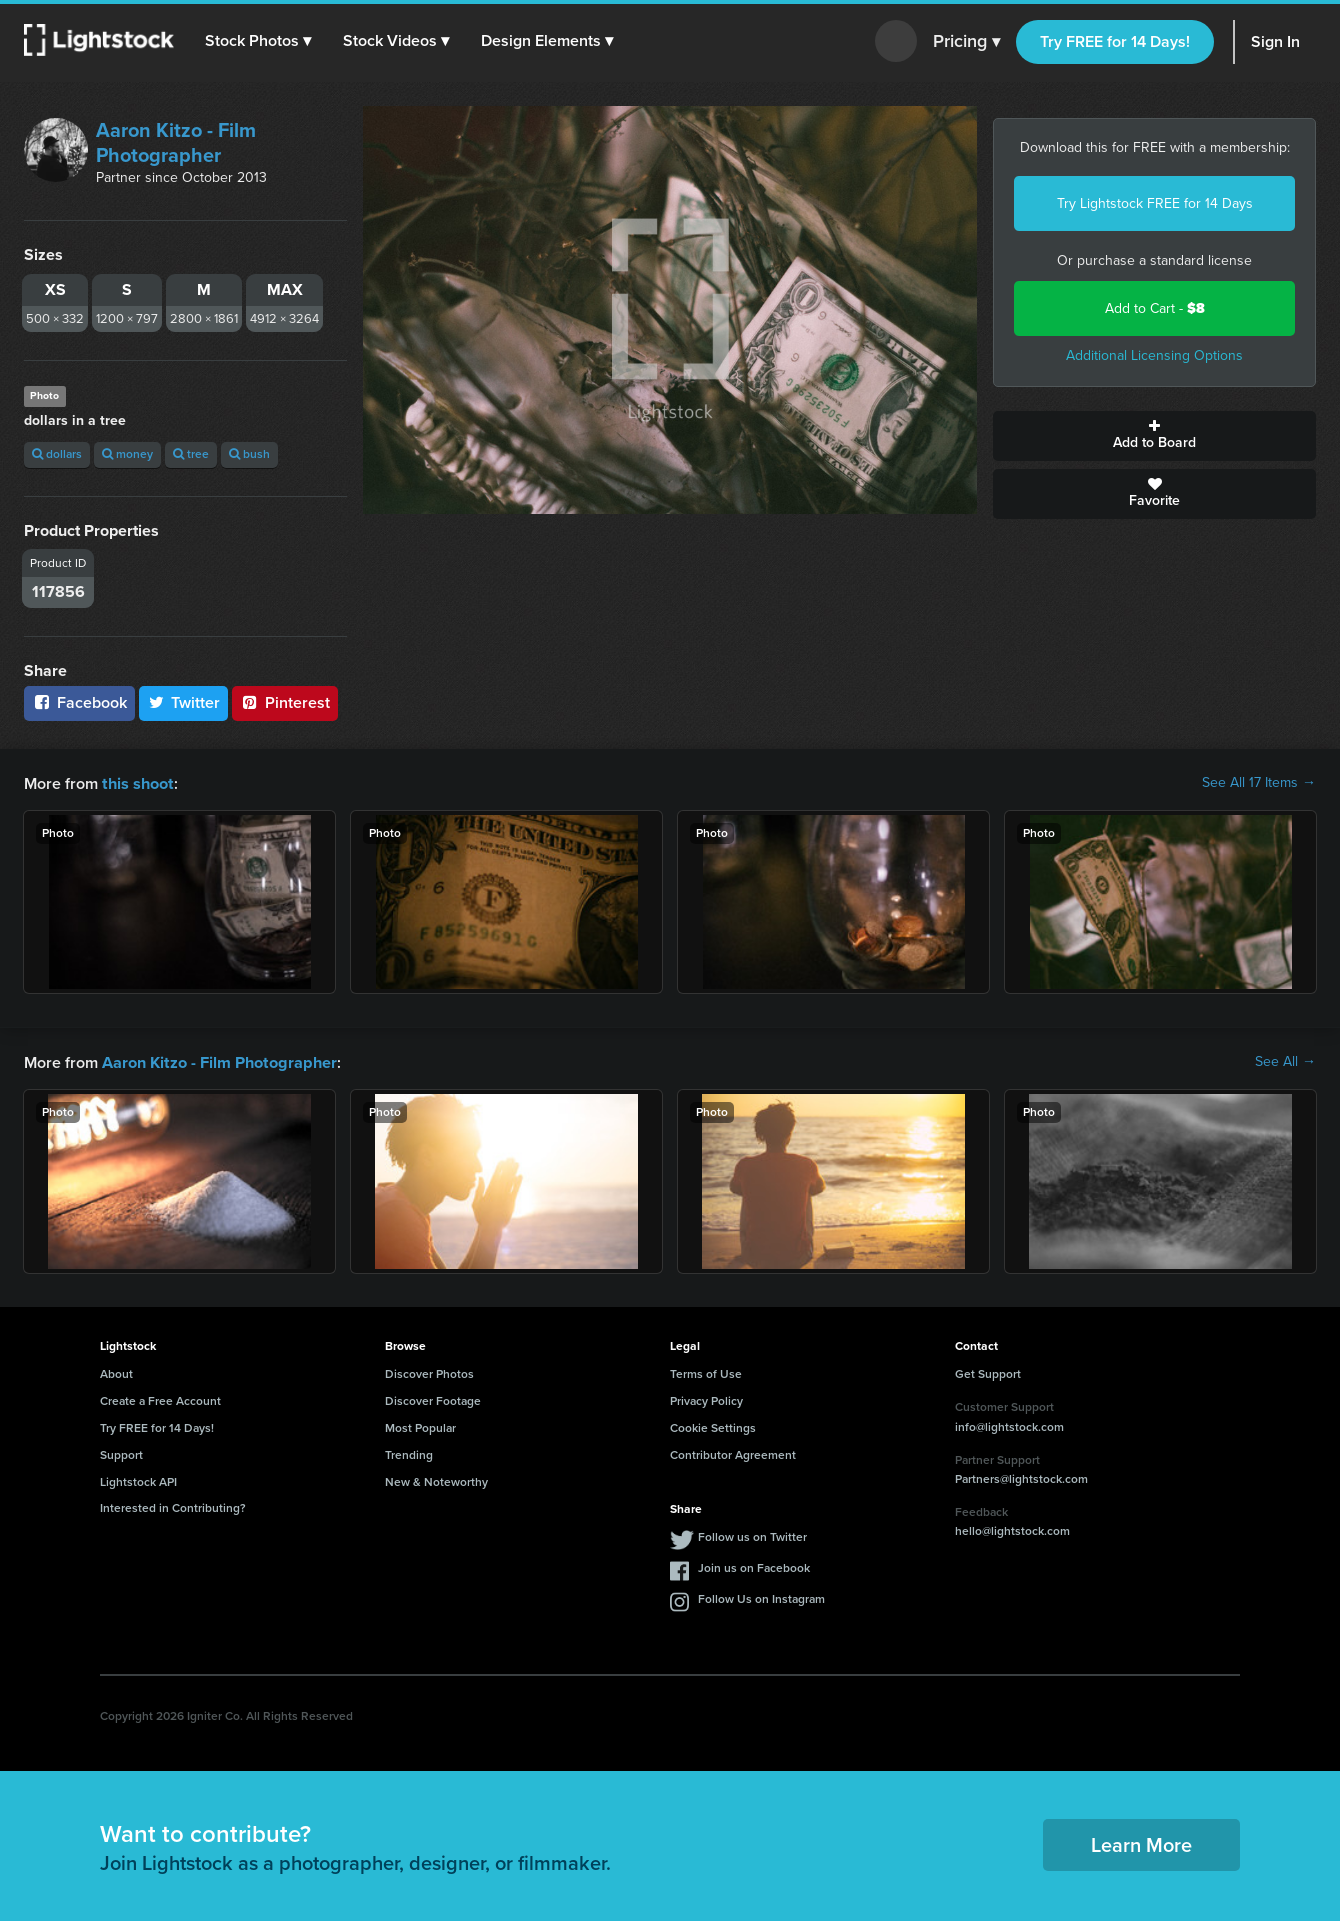  What do you see at coordinates (706, 1372) in the screenshot?
I see `Terms of Use` at bounding box center [706, 1372].